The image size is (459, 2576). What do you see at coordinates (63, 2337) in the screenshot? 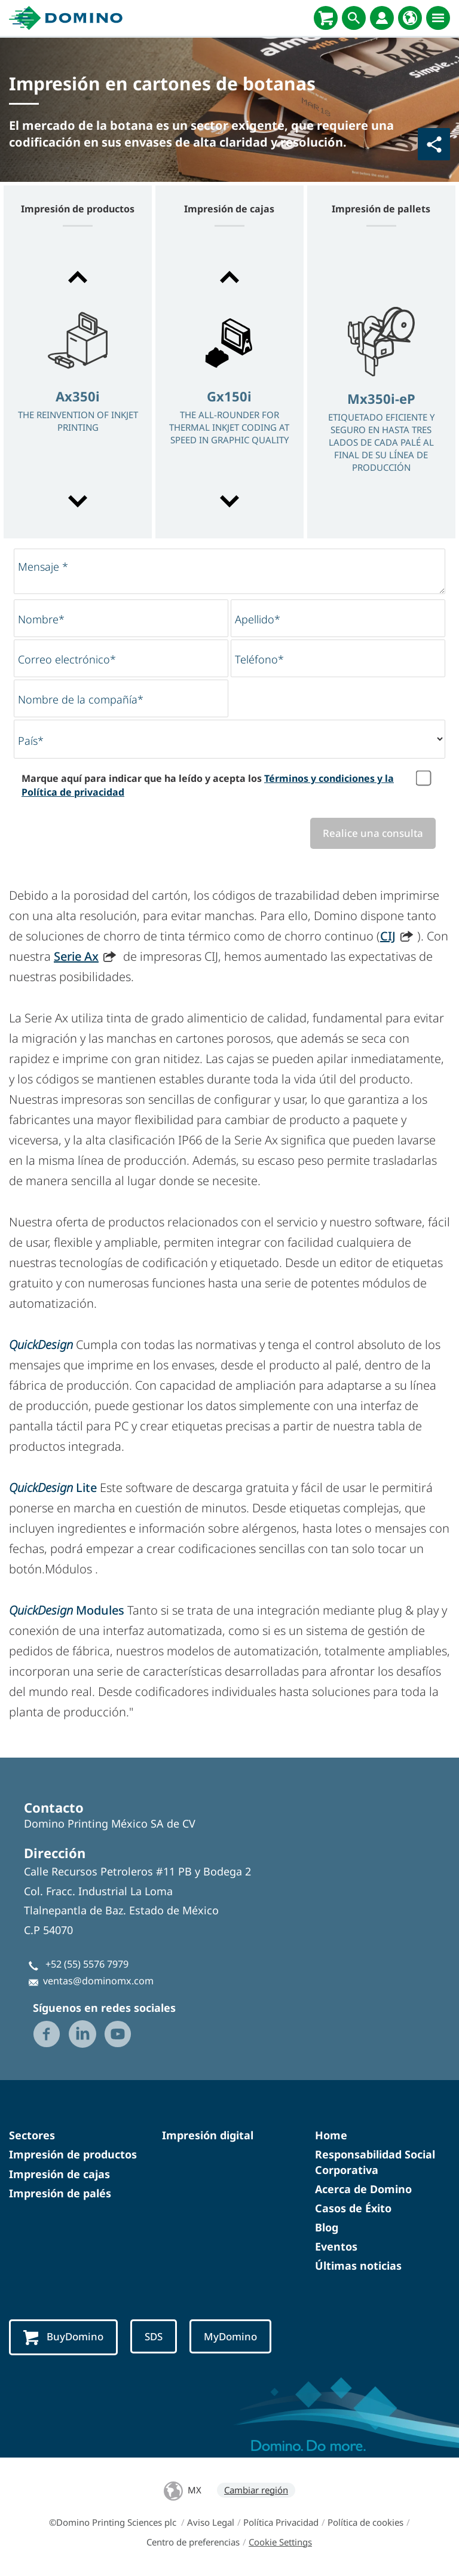
I see `BuyDomino` at bounding box center [63, 2337].